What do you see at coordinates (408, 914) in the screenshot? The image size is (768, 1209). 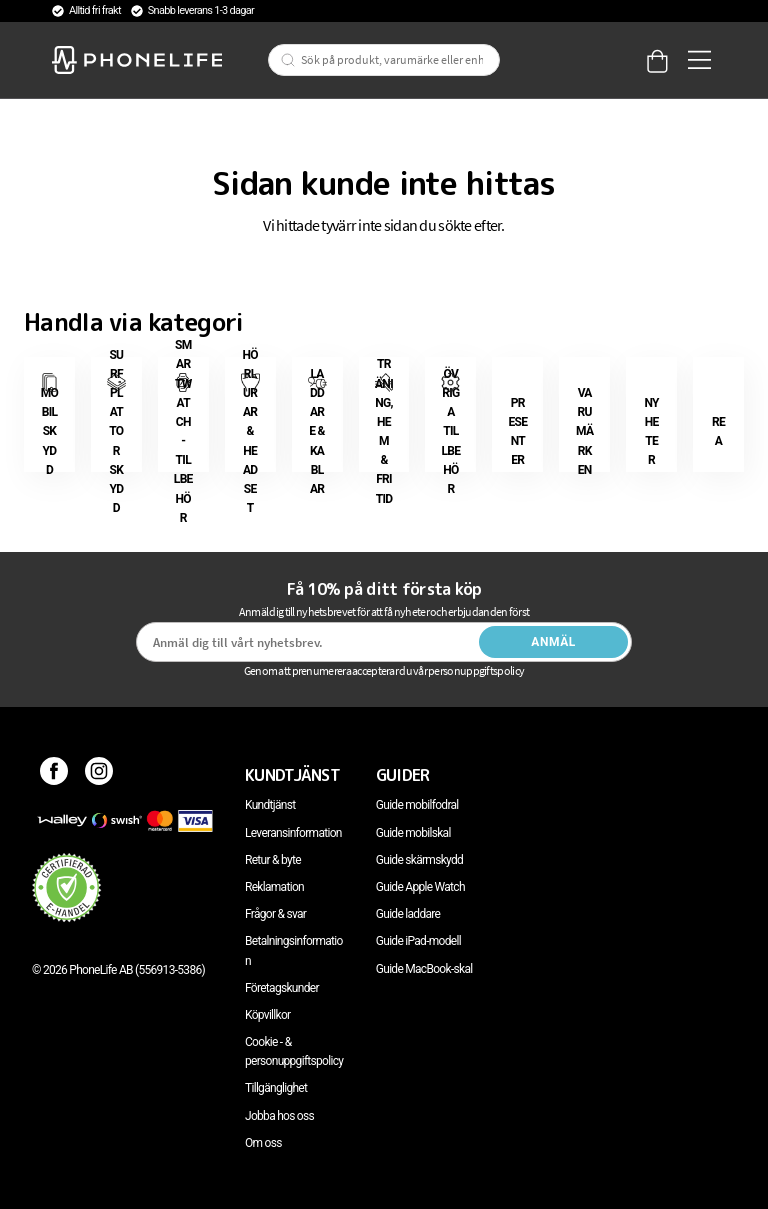 I see `Guide laddare` at bounding box center [408, 914].